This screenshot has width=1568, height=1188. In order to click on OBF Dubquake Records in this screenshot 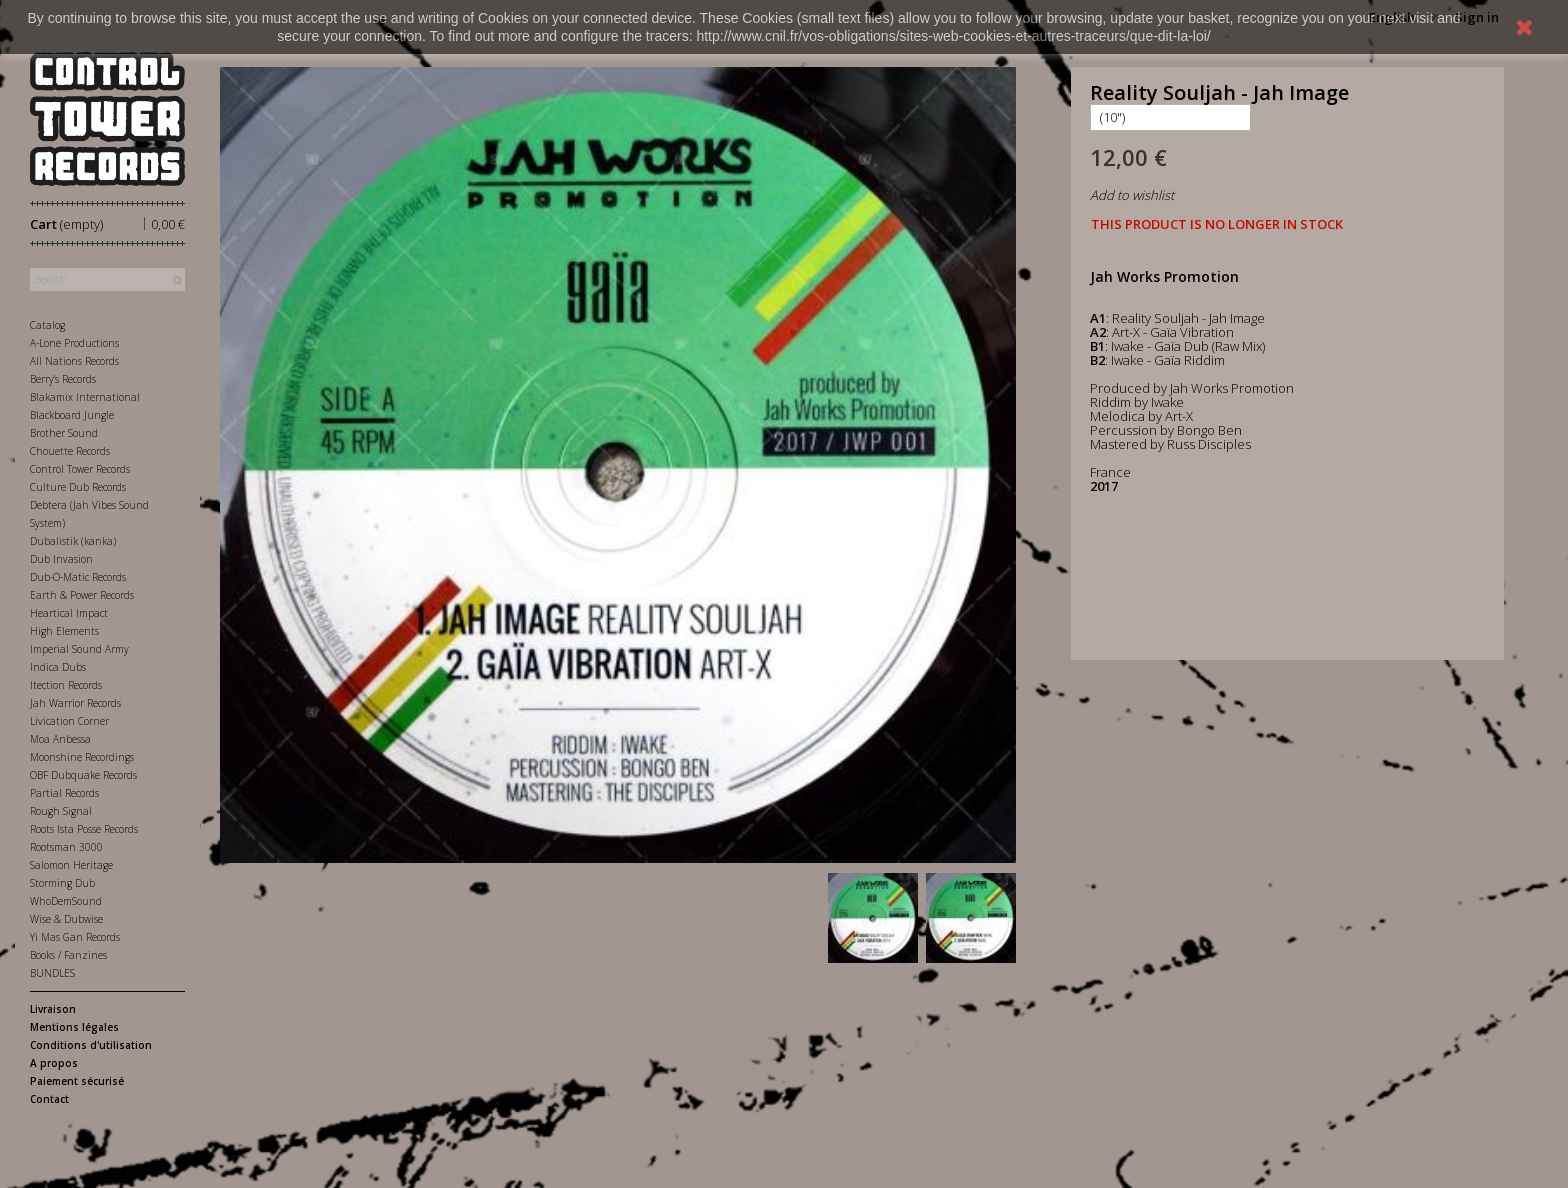, I will do `click(83, 775)`.